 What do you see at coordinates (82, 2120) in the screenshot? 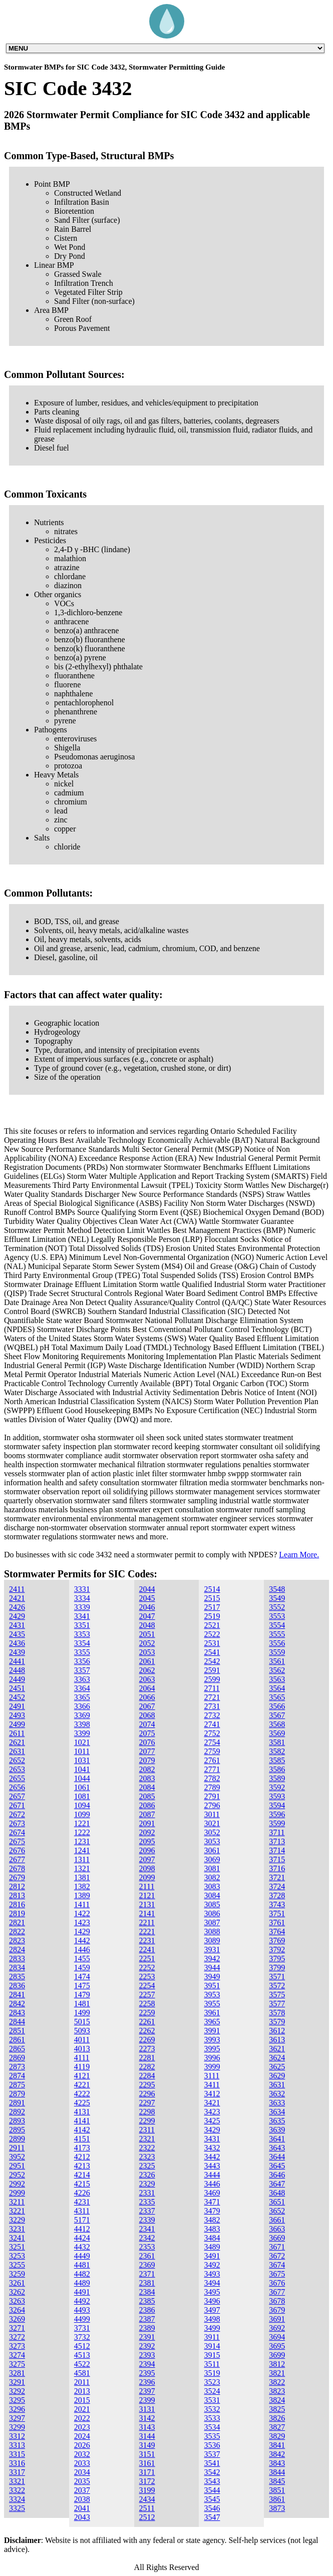
I see `4141` at bounding box center [82, 2120].